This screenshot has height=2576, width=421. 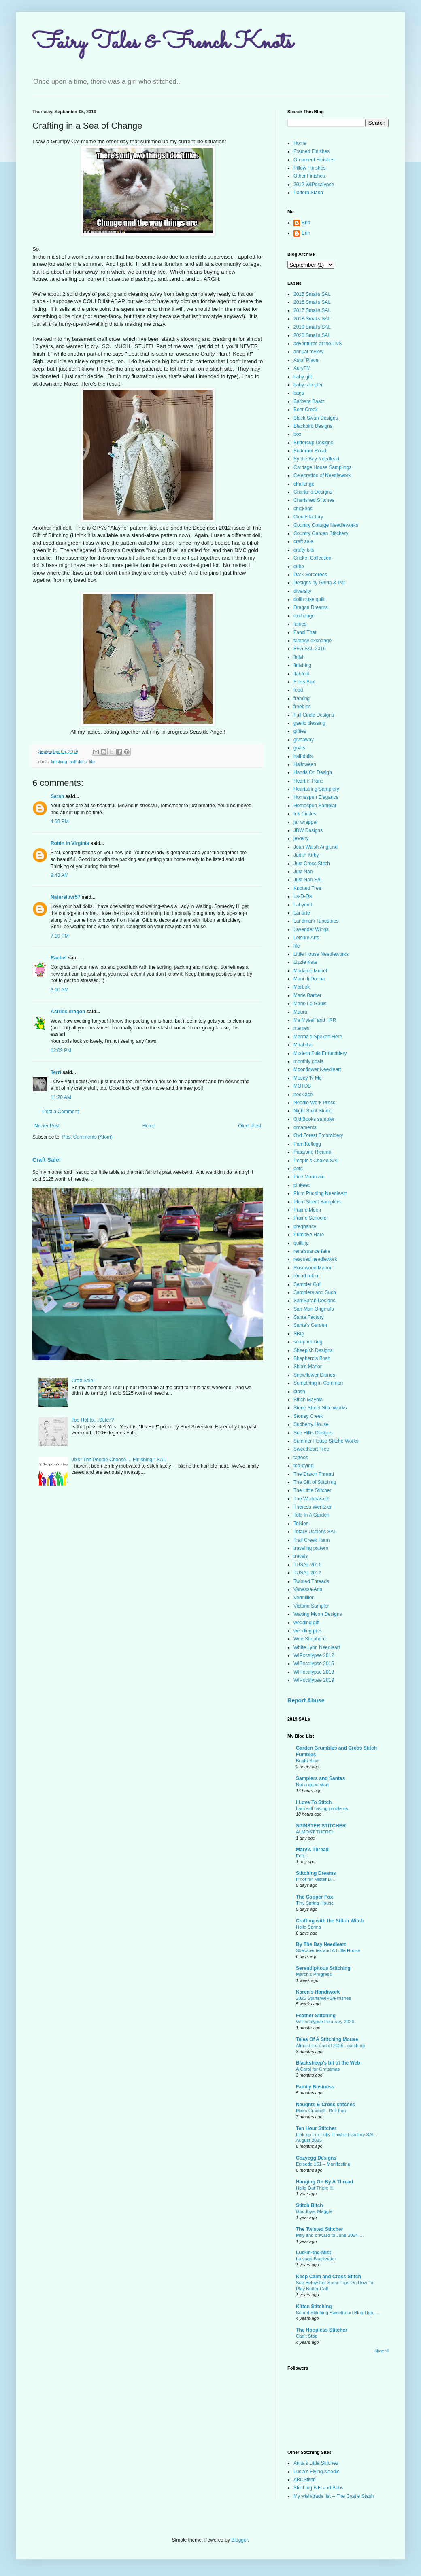 I want to click on Family Business, so click(x=315, y=2087).